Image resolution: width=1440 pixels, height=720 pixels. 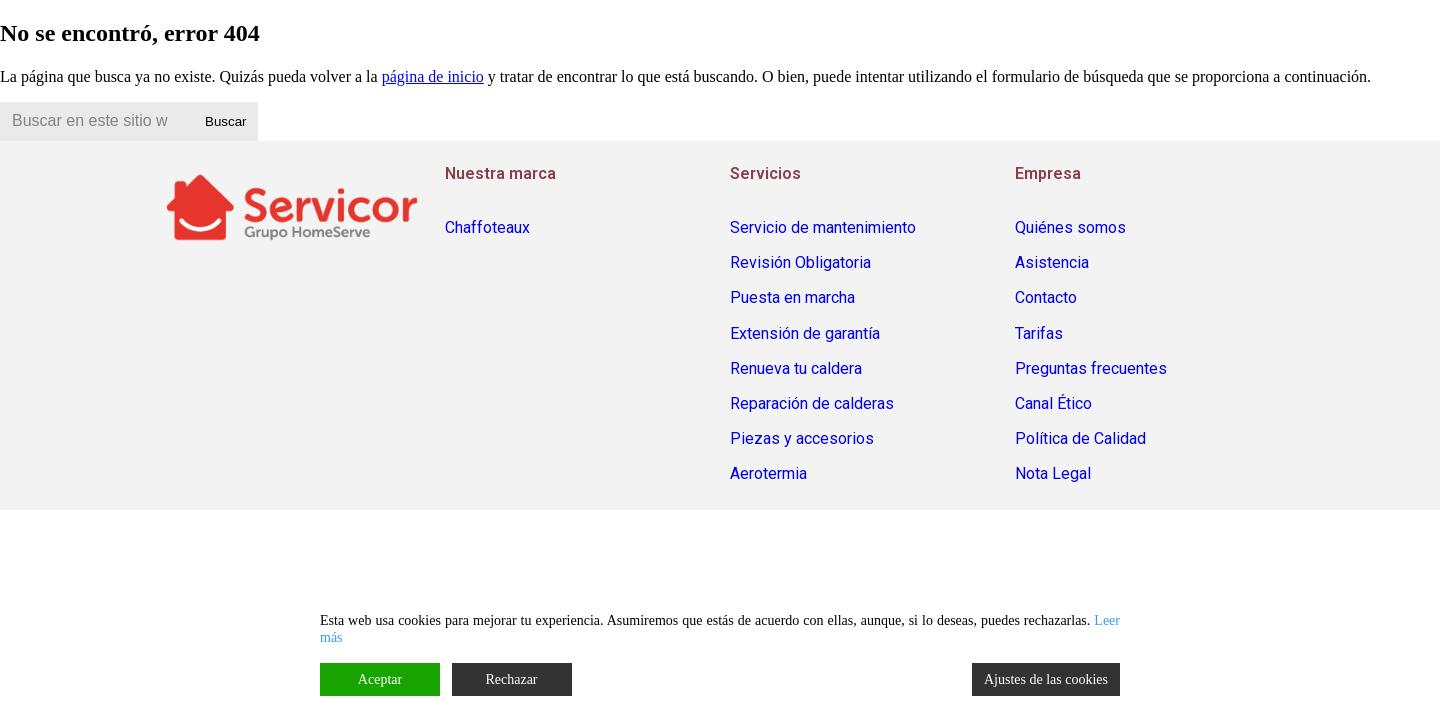 I want to click on Chaffoteaux, so click(x=487, y=227).